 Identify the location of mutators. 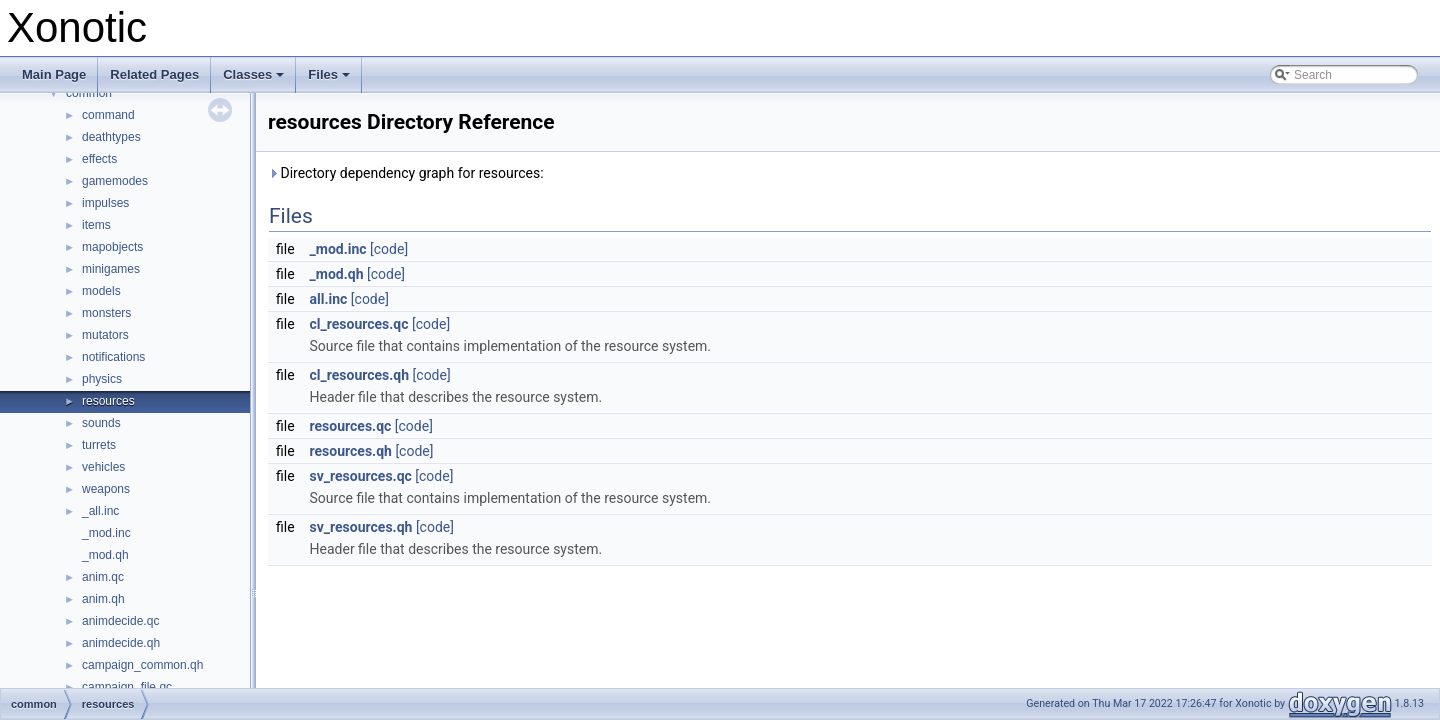
(105, 335).